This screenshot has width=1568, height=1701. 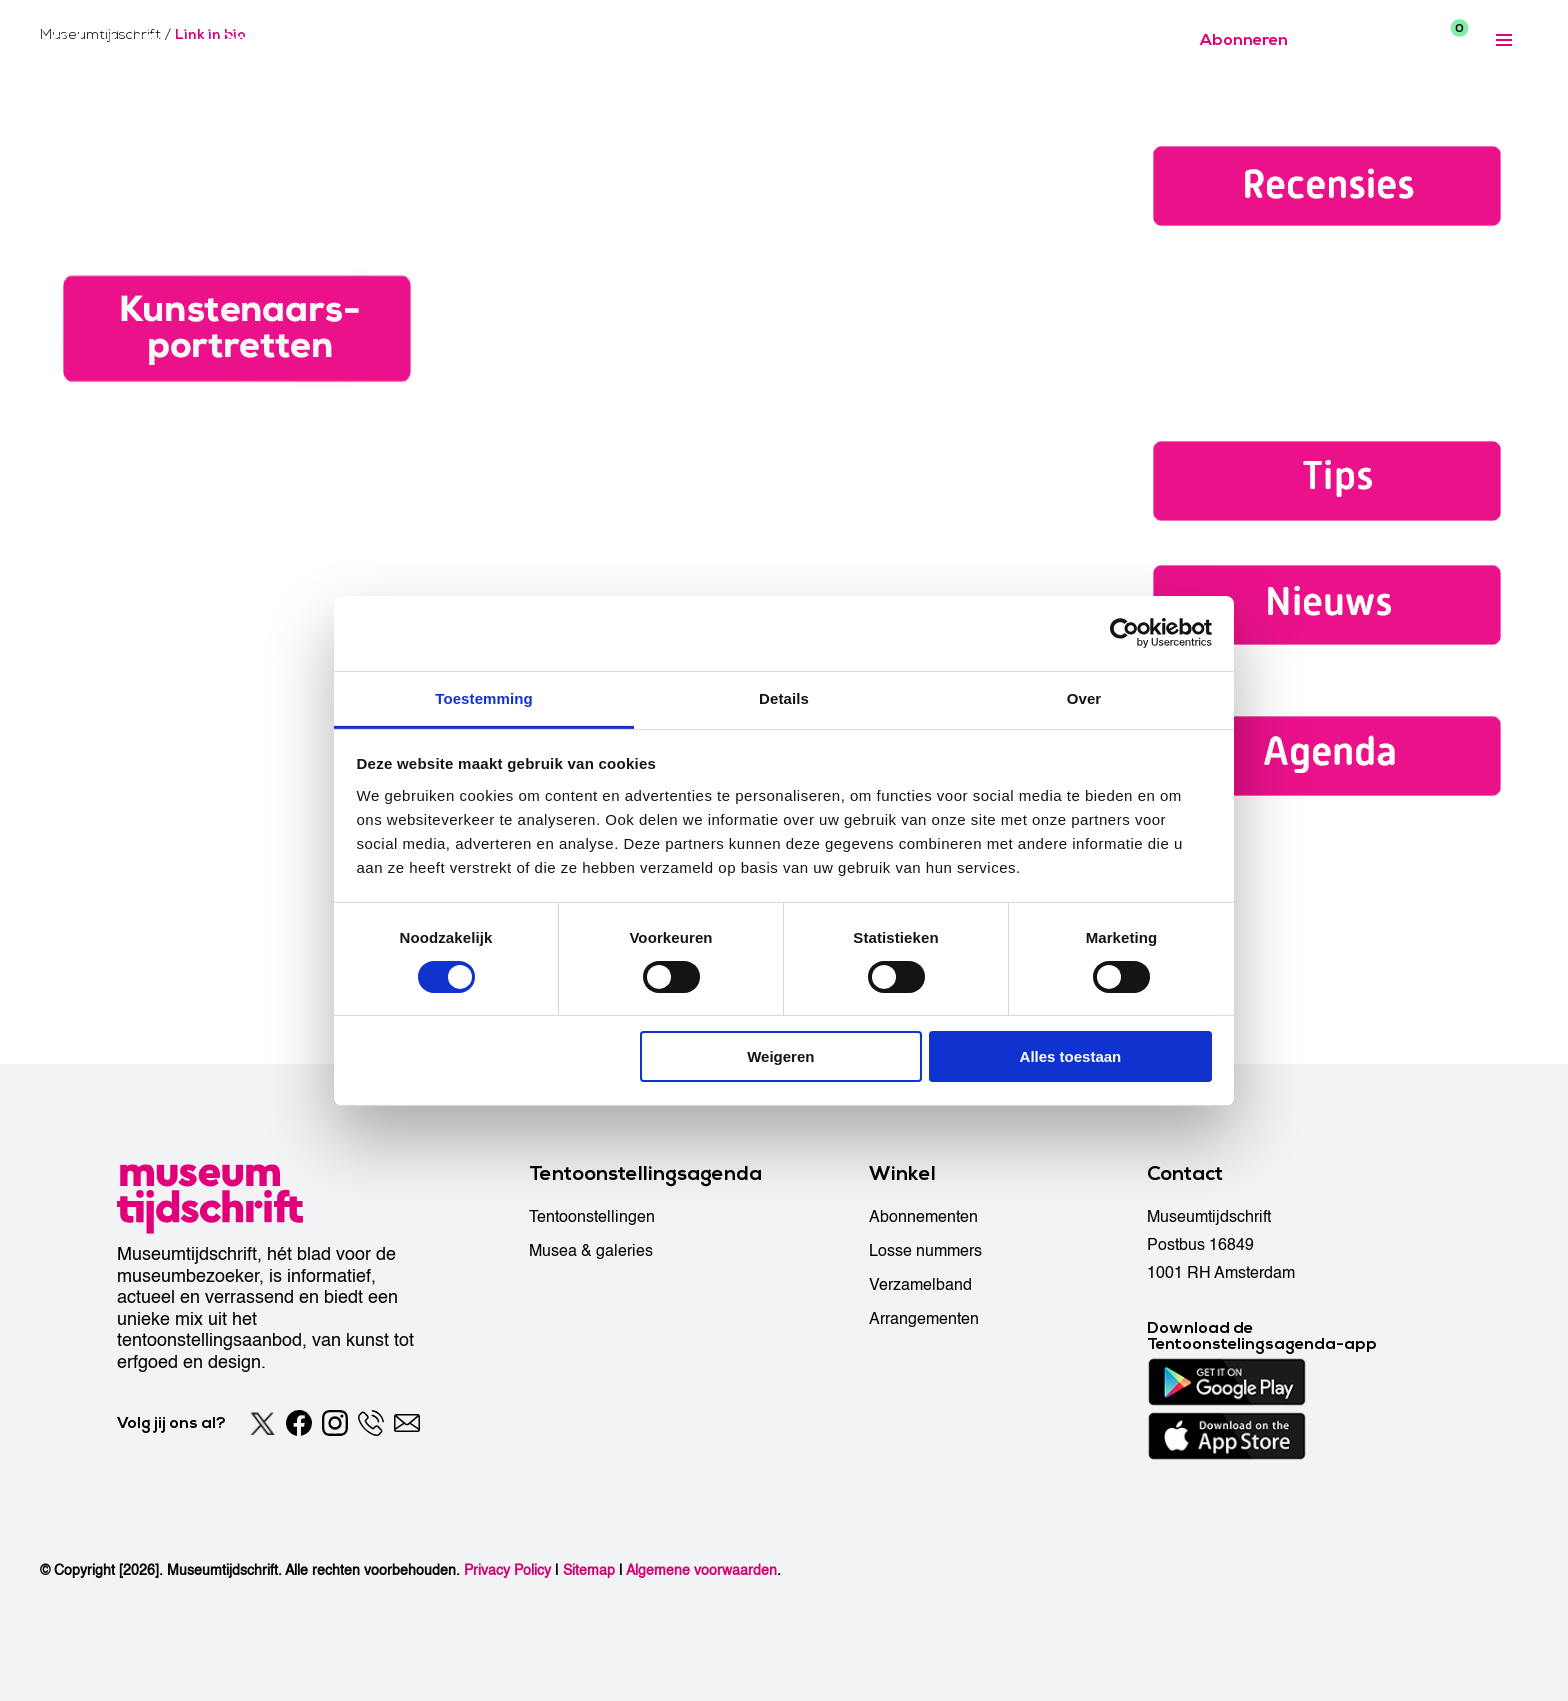 I want to click on Losse nummers, so click(x=925, y=1251).